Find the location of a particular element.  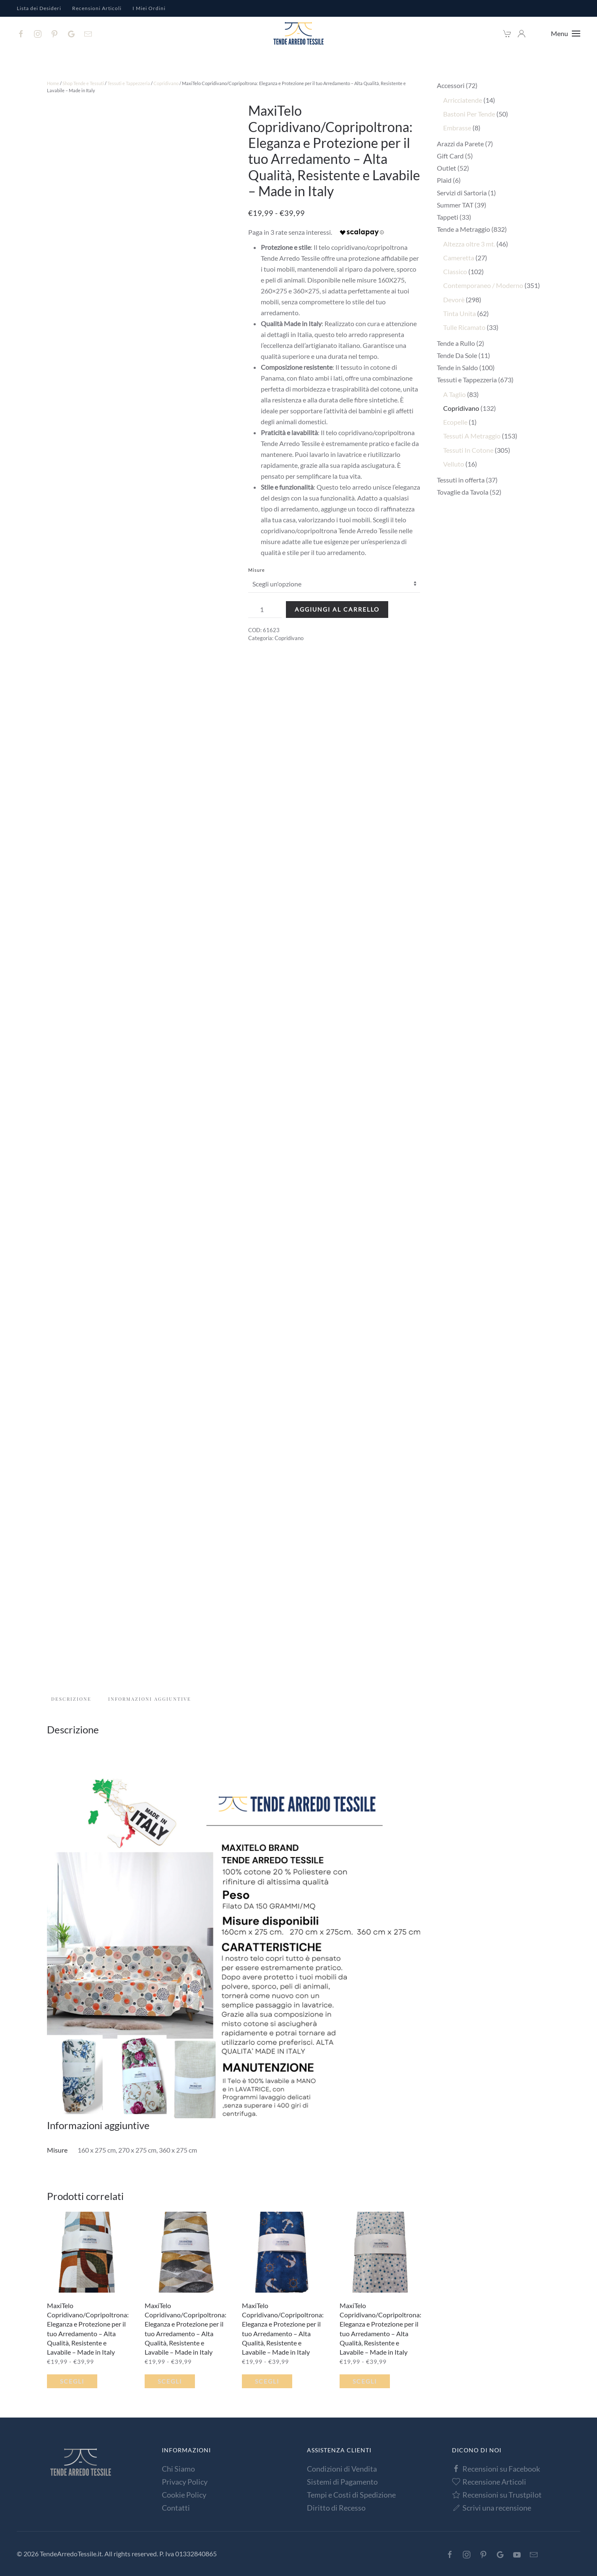

Copridivano is located at coordinates (166, 83).